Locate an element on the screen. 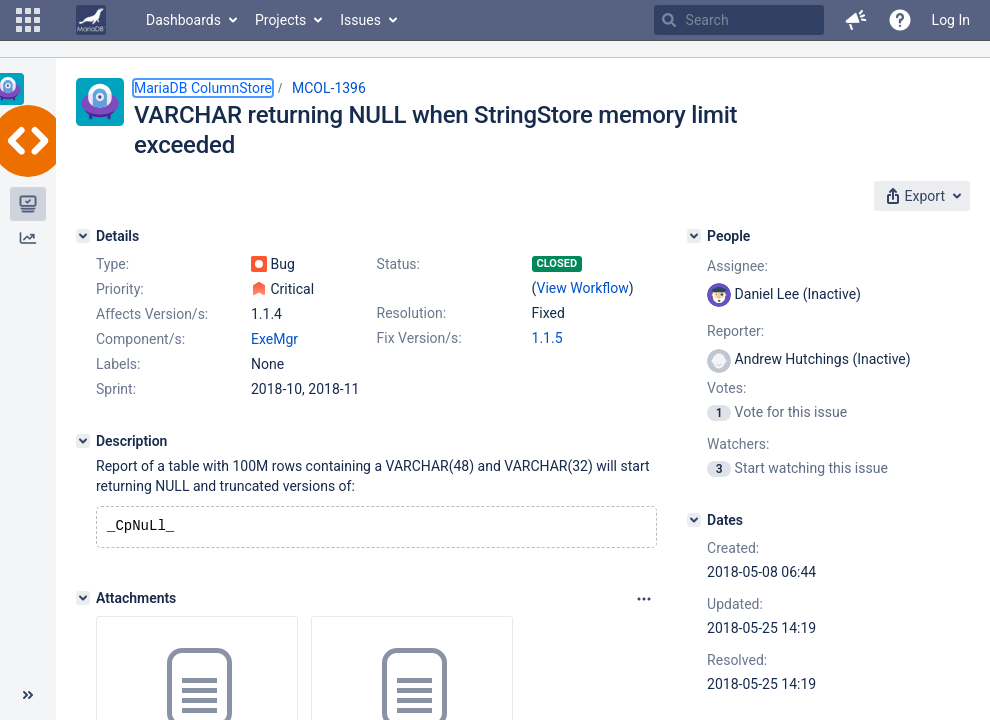 The width and height of the screenshot is (990, 720). [Dates] is located at coordinates (694, 520).